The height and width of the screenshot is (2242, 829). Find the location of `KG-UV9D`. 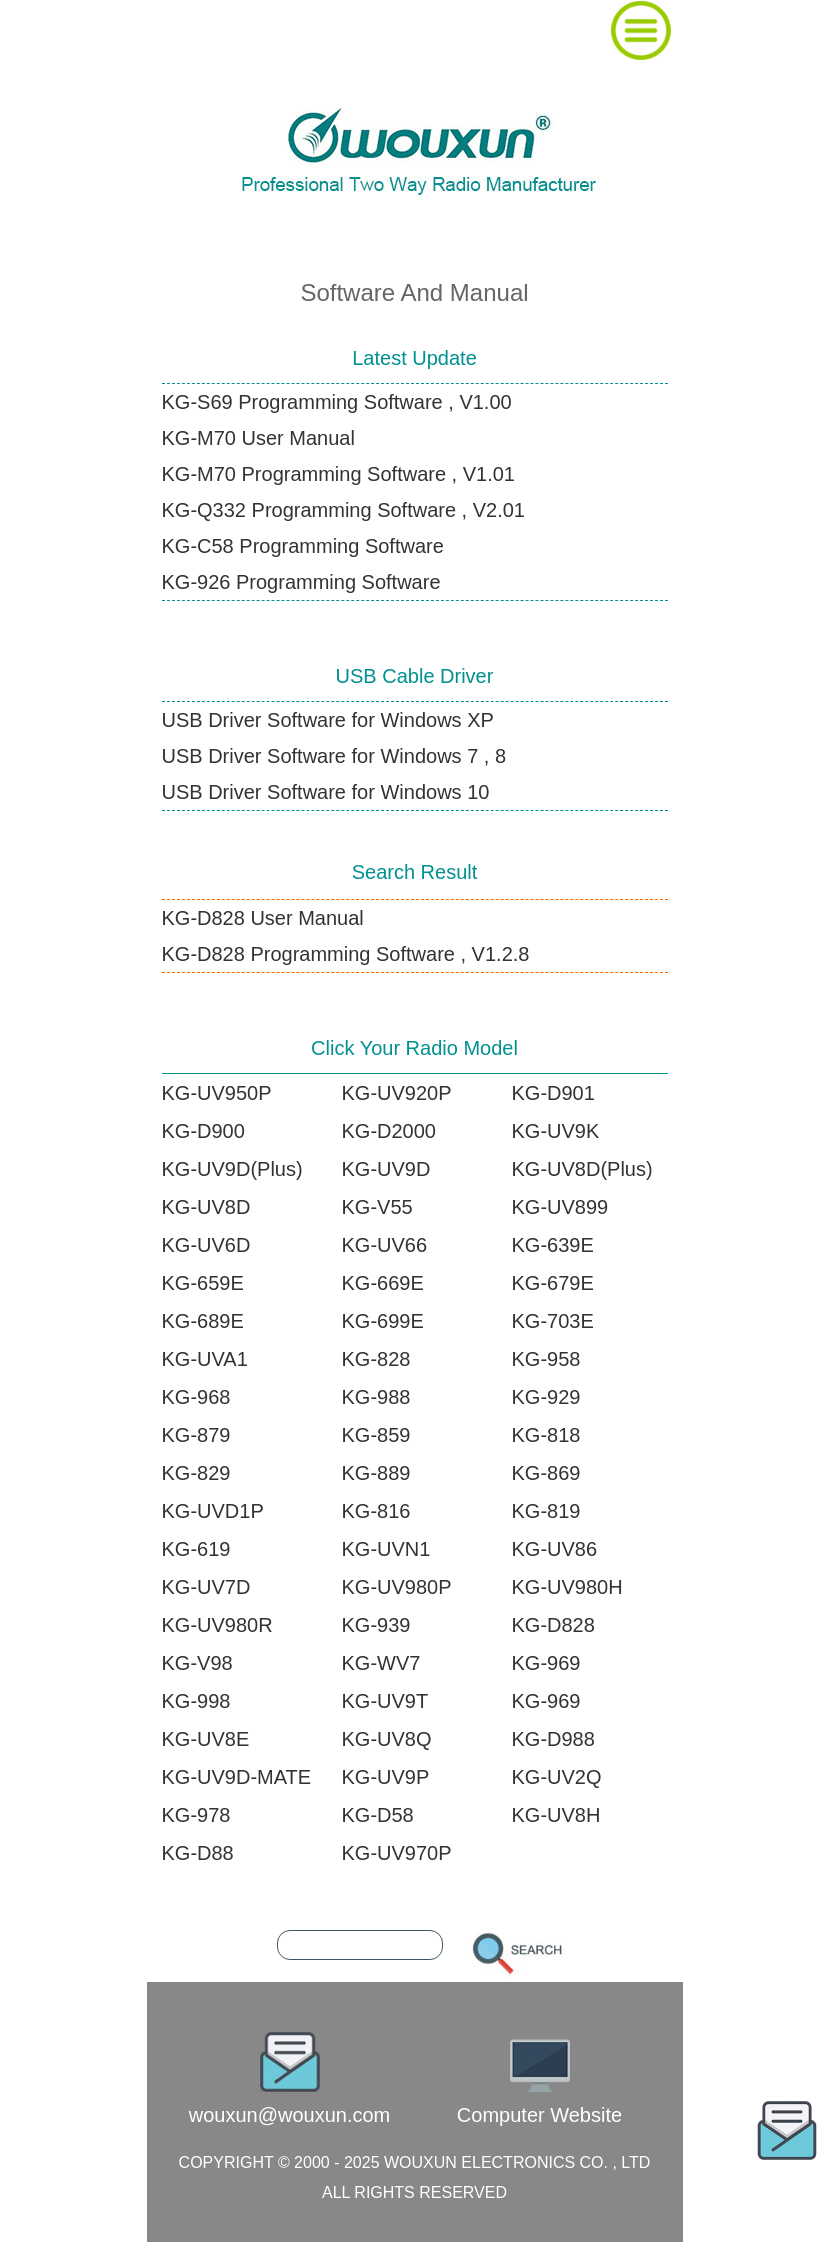

KG-UV9D is located at coordinates (386, 1169).